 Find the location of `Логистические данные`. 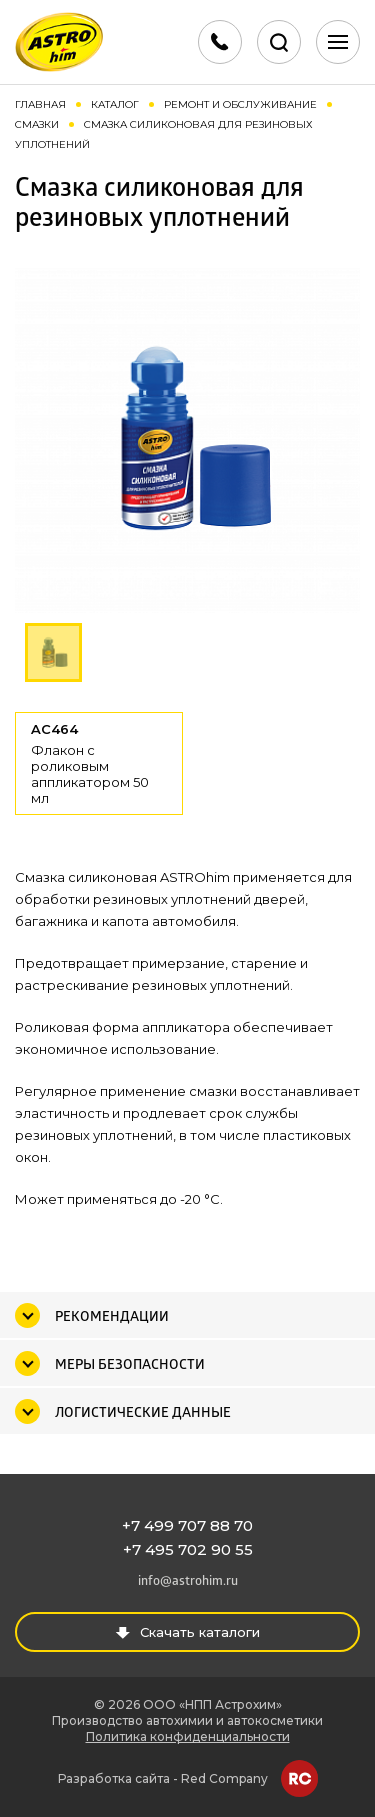

Логистические данные is located at coordinates (143, 1413).